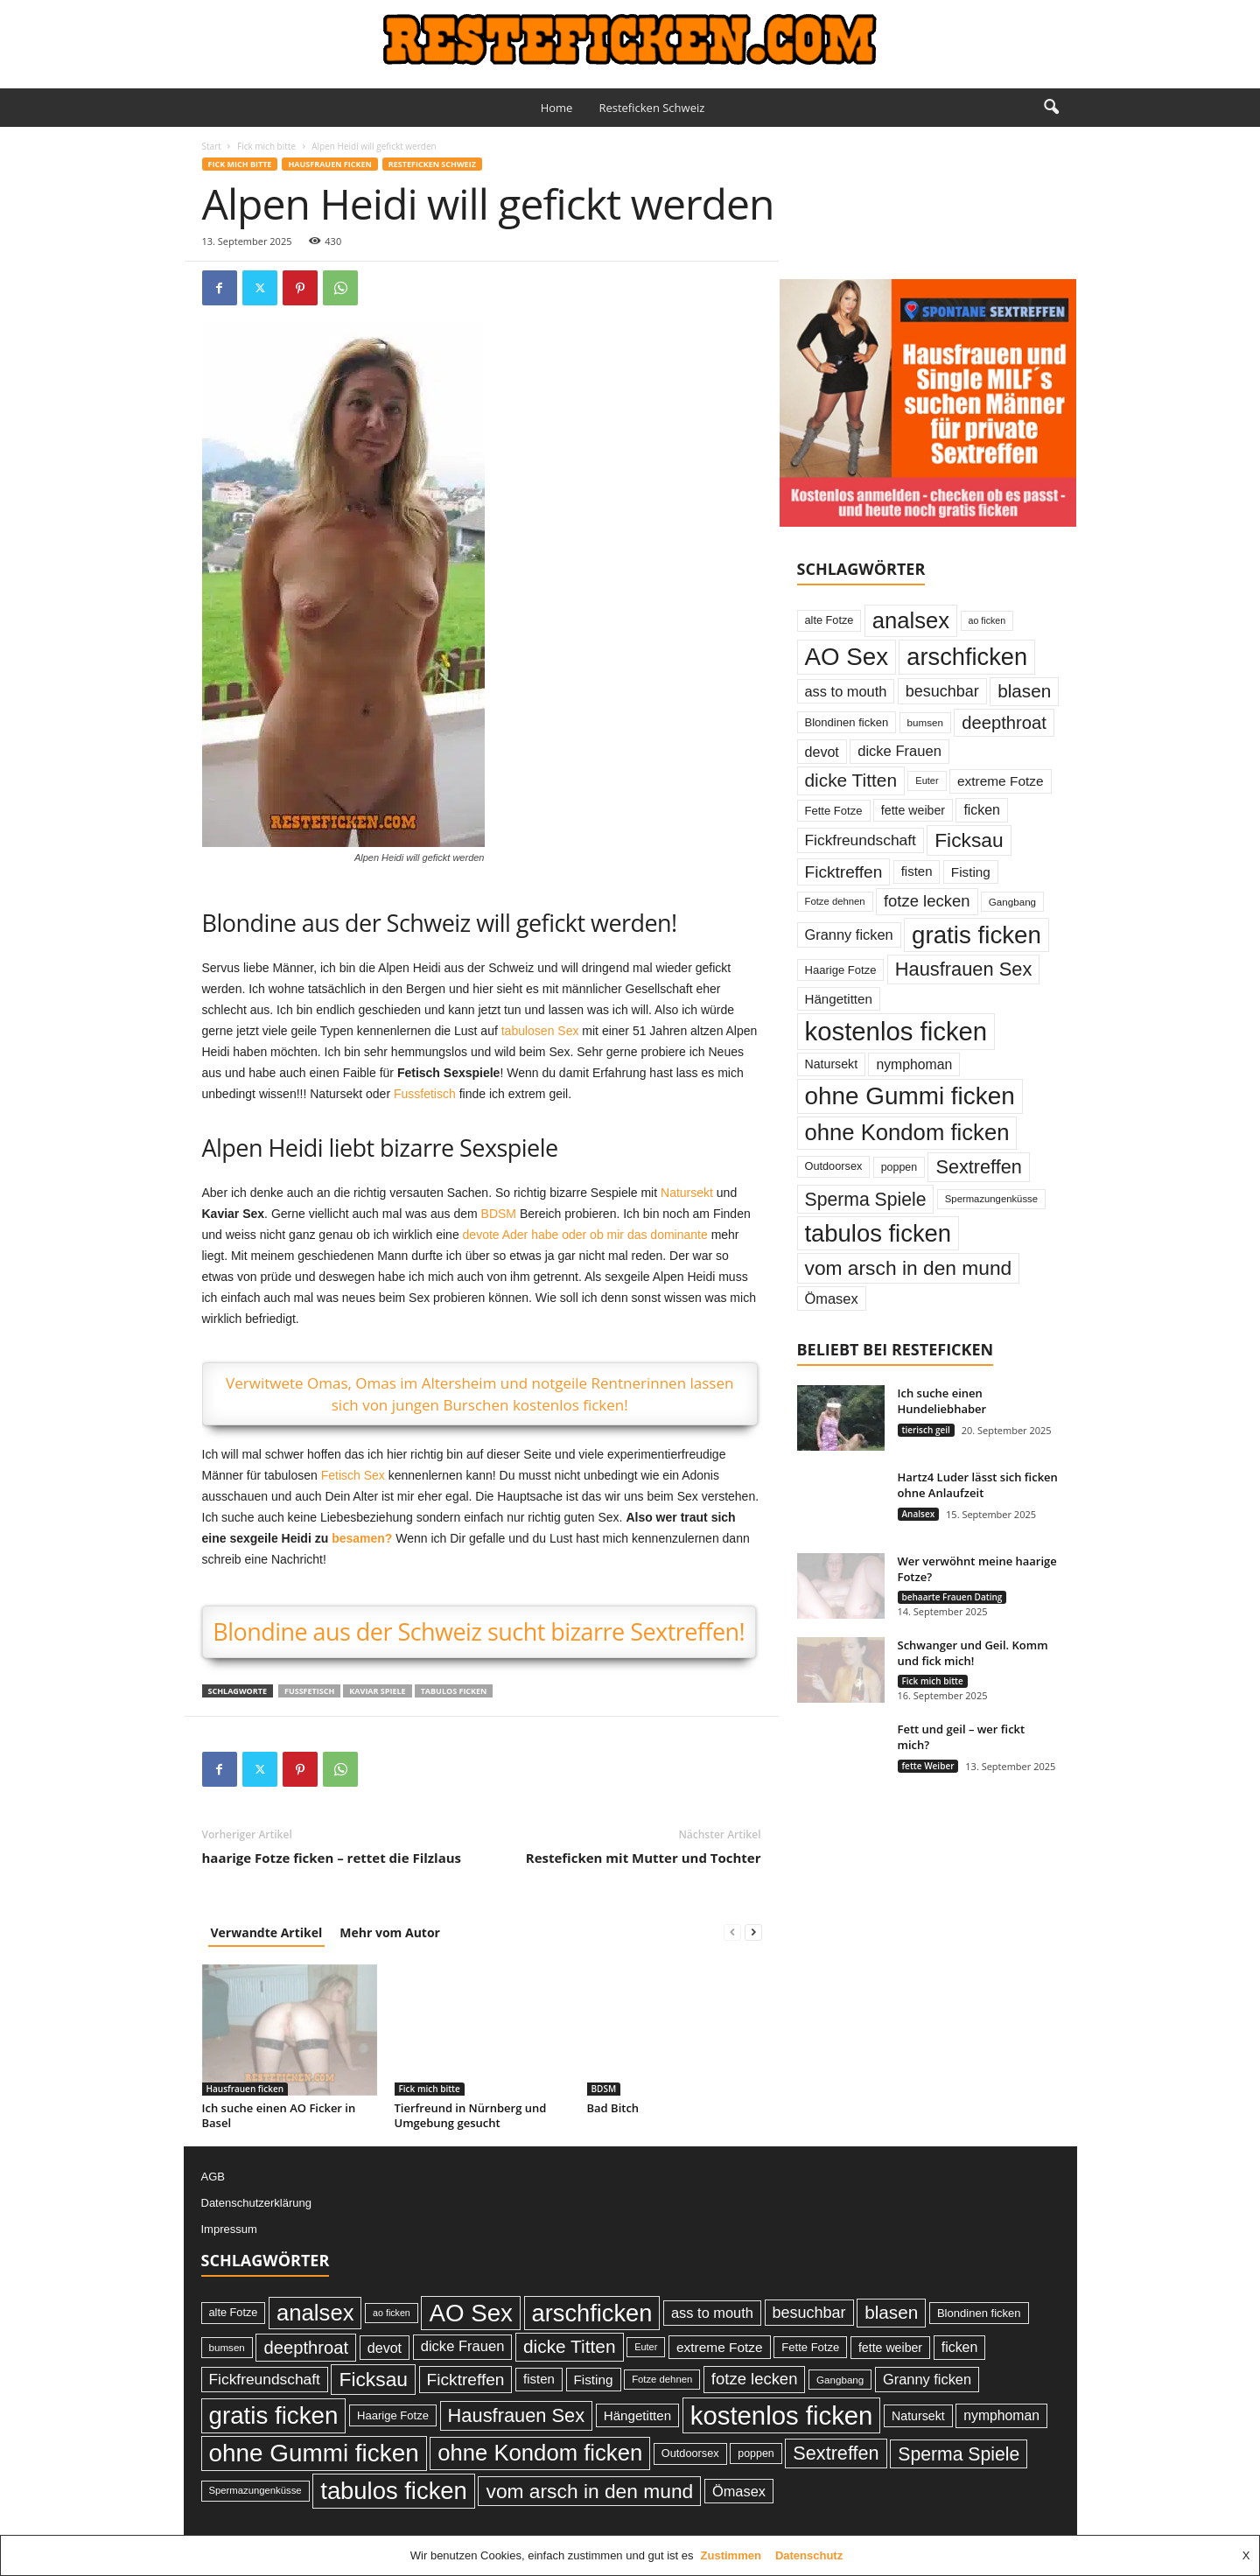  I want to click on Verwandte Artikel, so click(267, 1932).